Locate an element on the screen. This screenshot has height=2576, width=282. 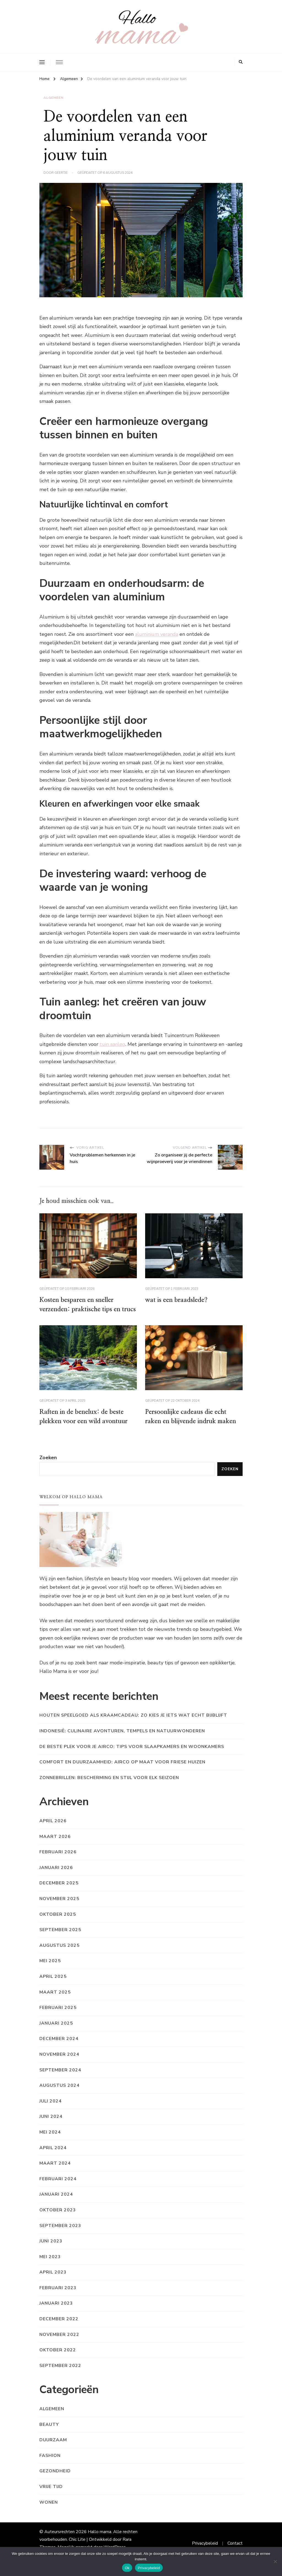
Wonen is located at coordinates (48, 2514).